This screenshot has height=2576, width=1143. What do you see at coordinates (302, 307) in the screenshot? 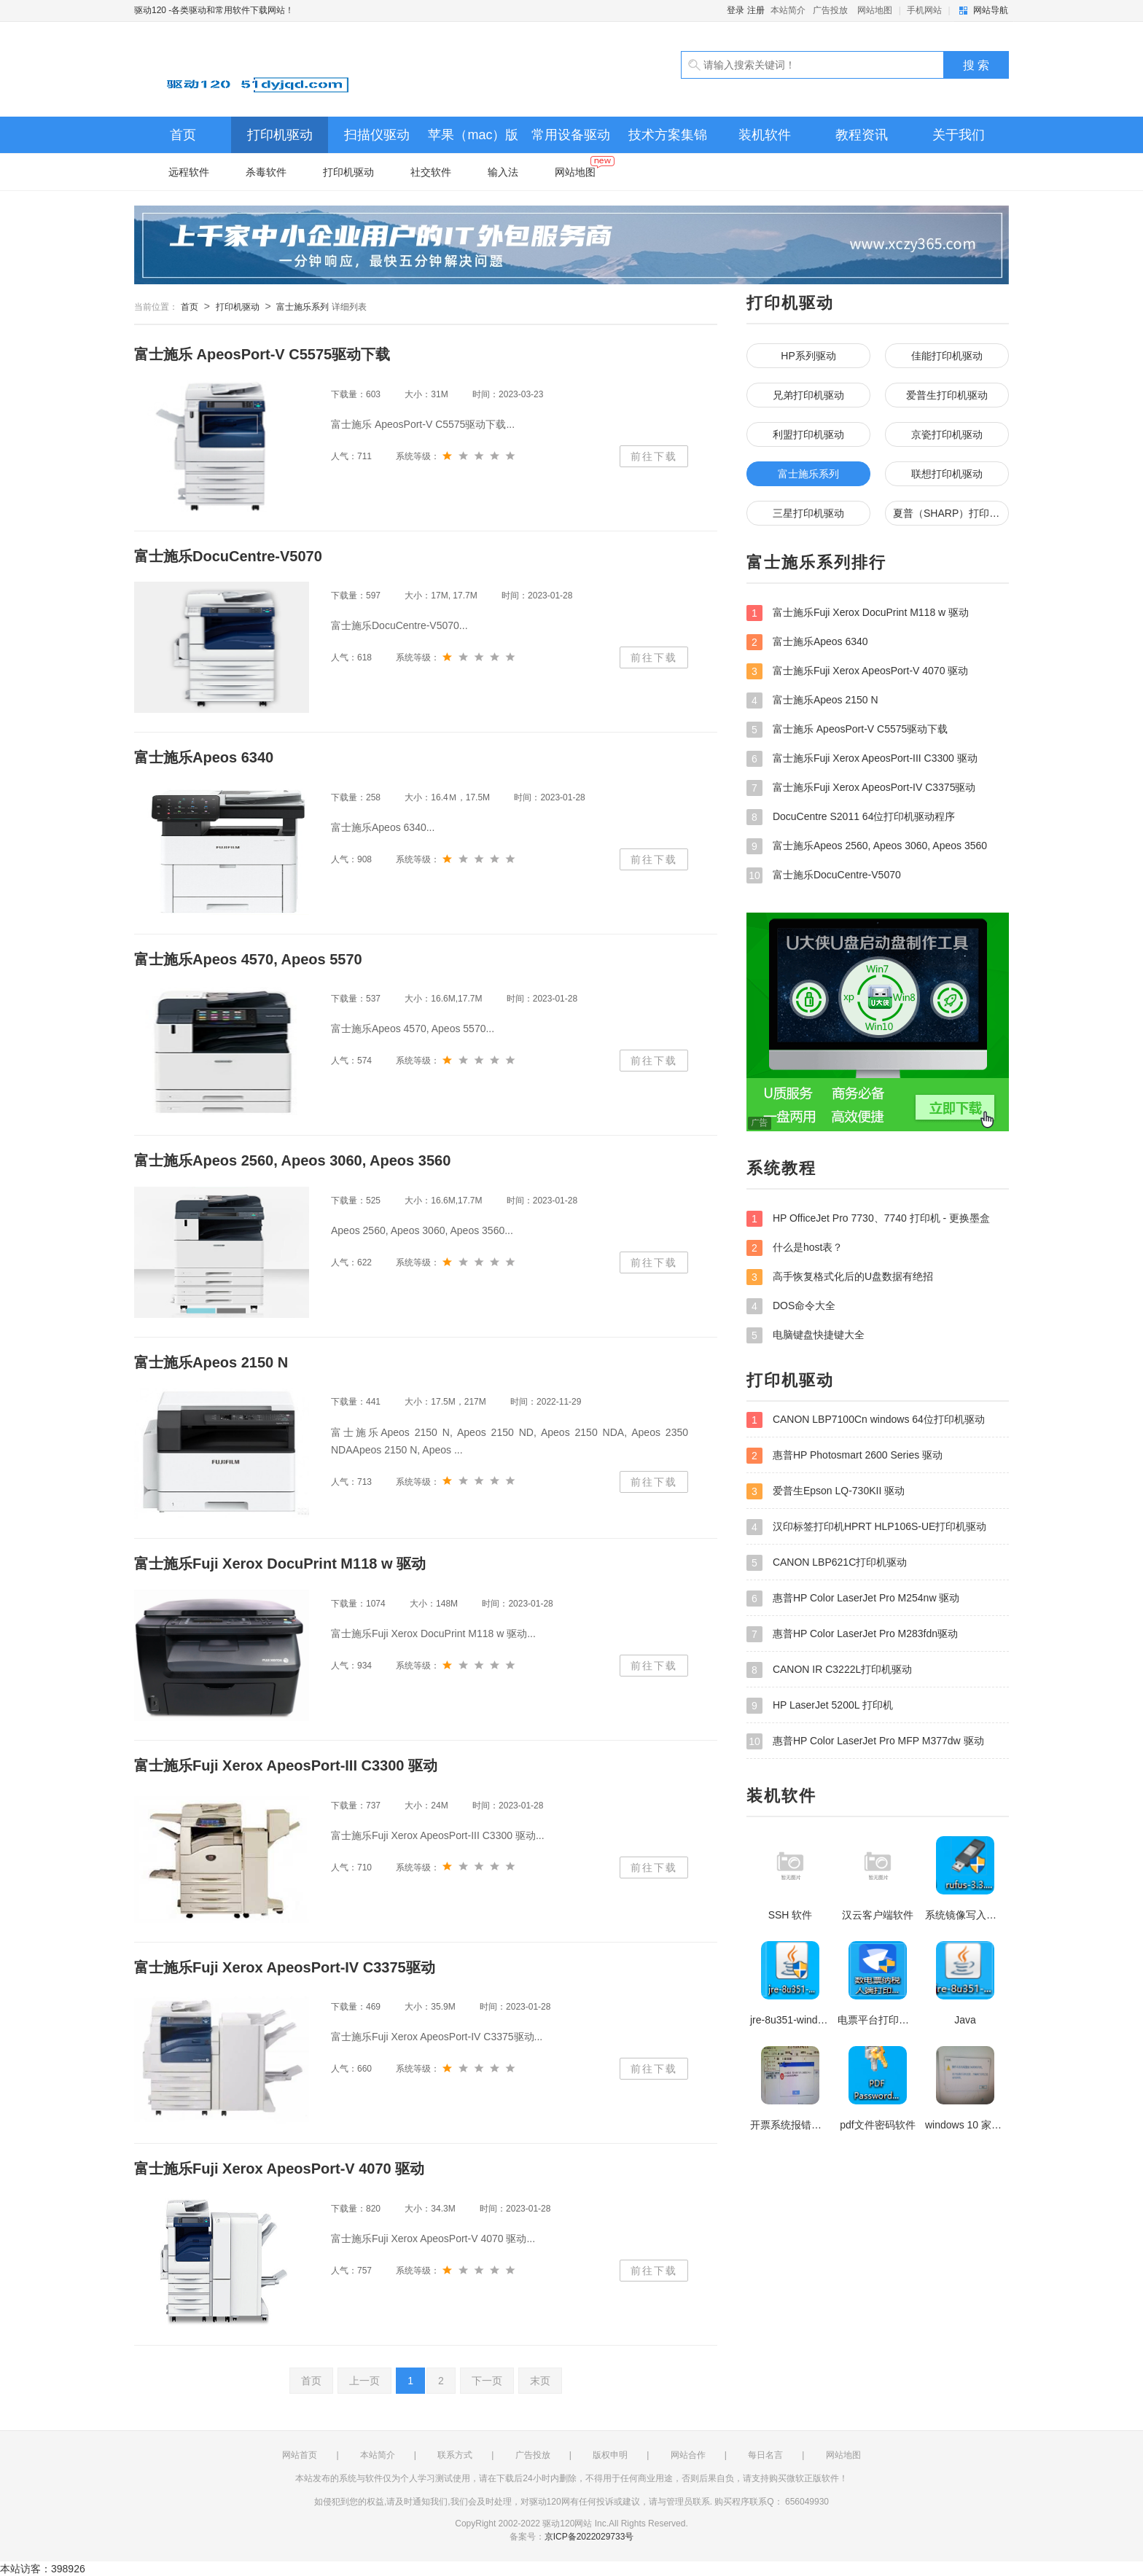
I see `富士施乐系列` at bounding box center [302, 307].